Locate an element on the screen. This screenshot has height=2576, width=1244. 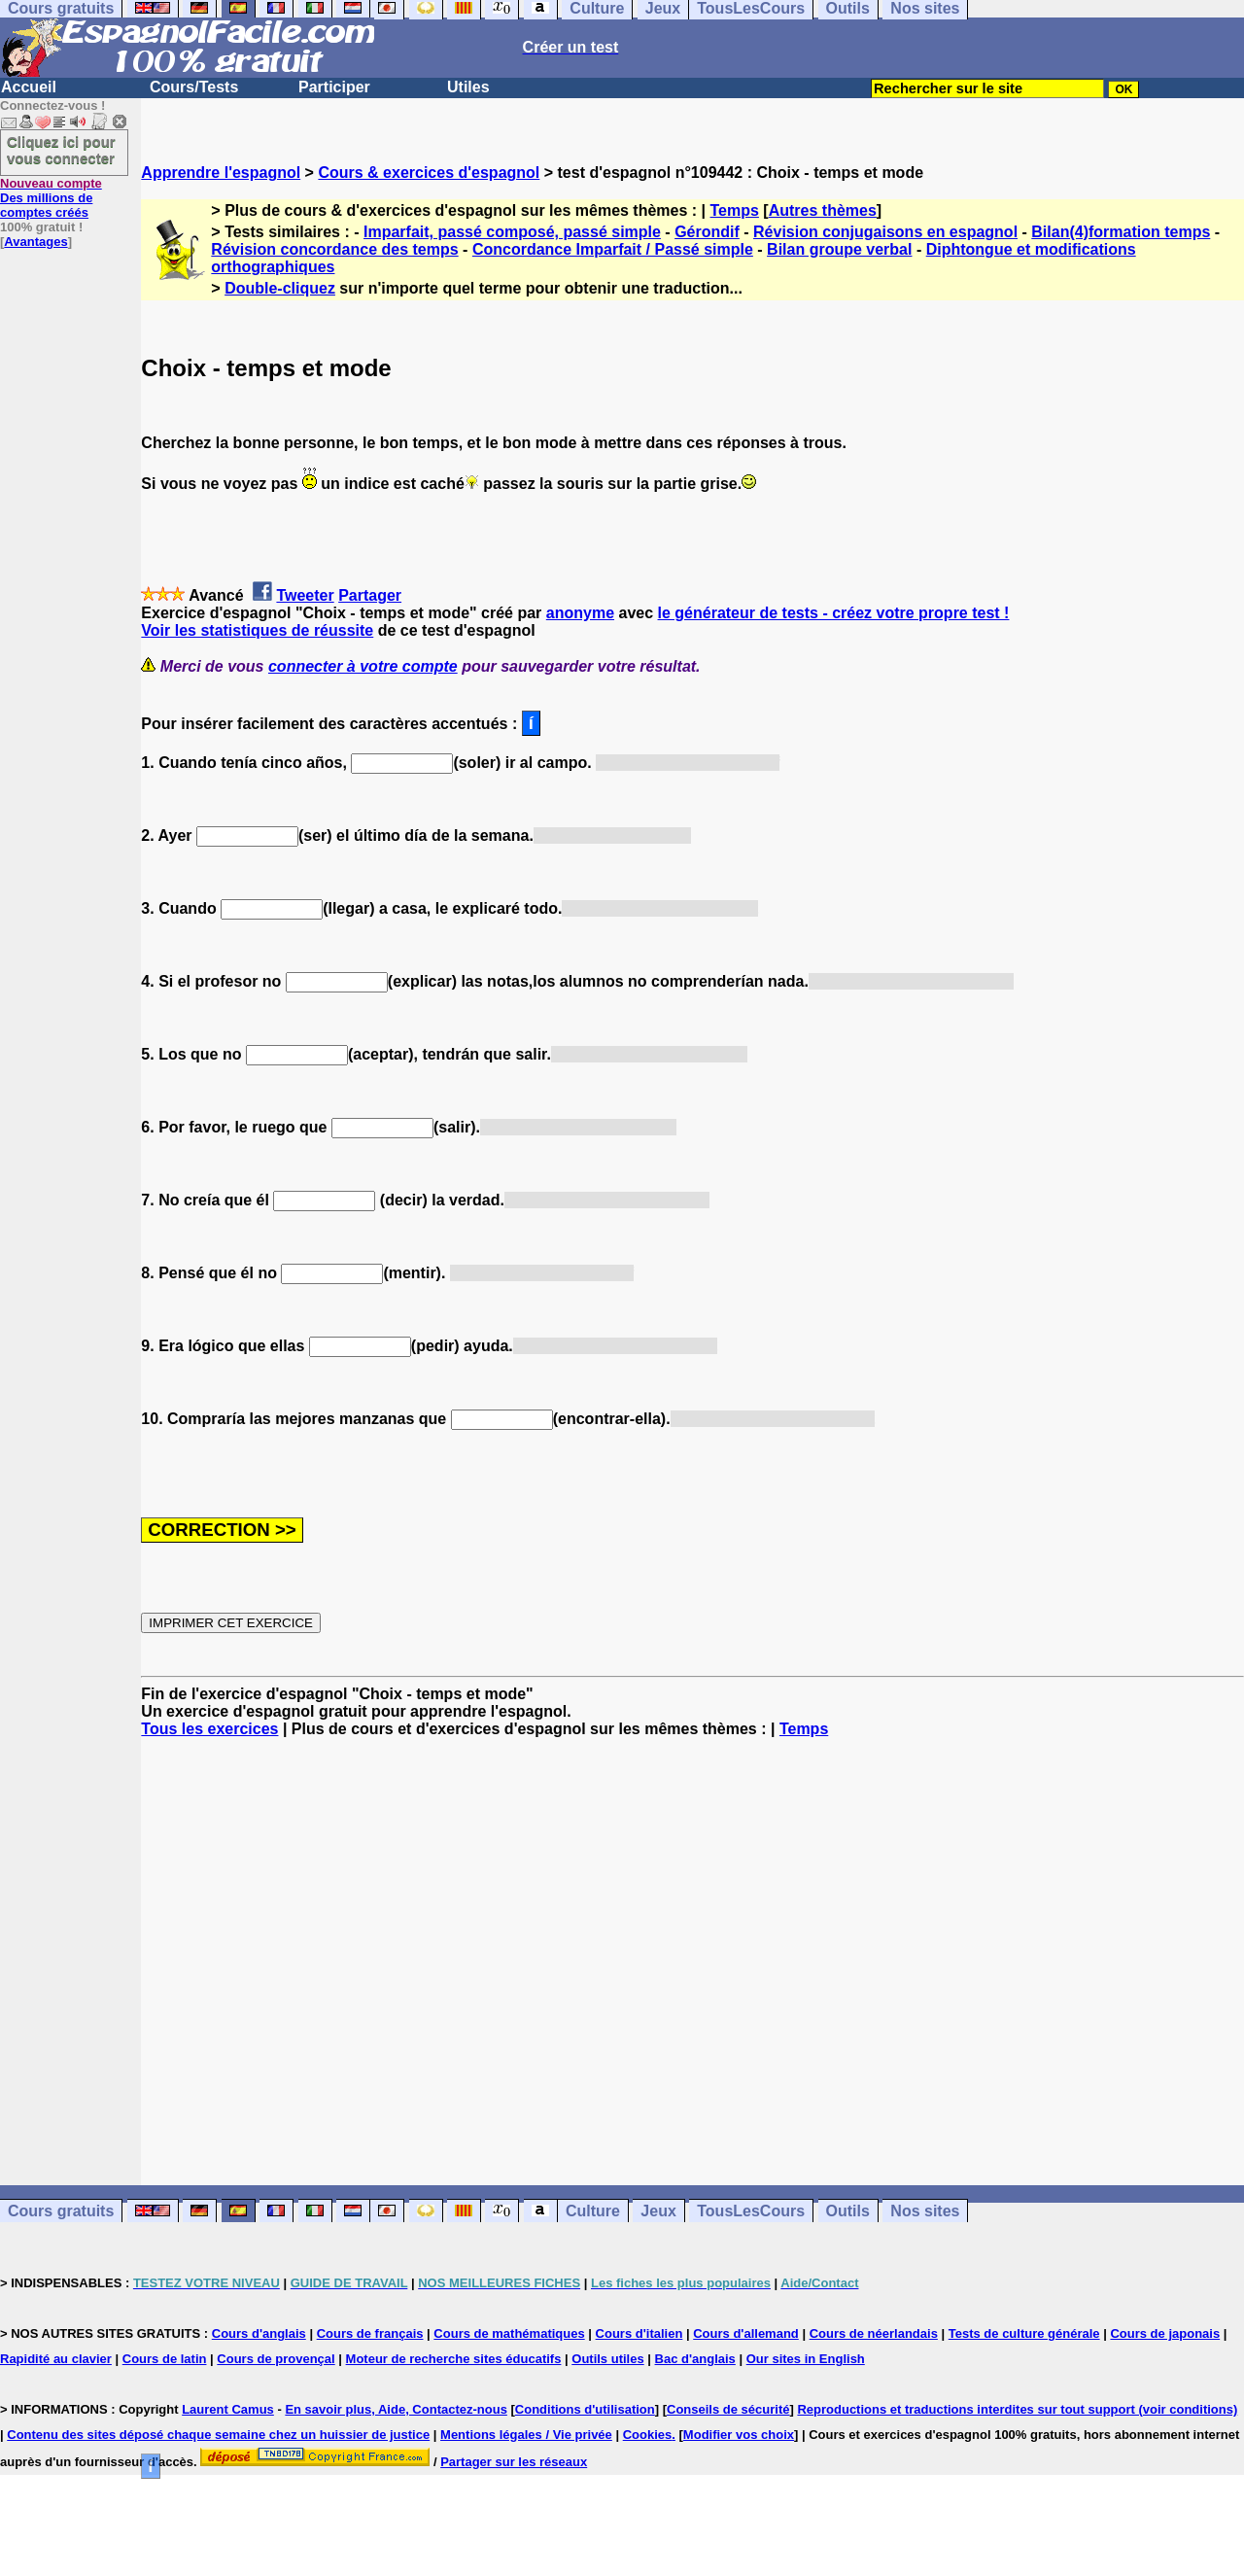
Cours d'anglais is located at coordinates (259, 2333).